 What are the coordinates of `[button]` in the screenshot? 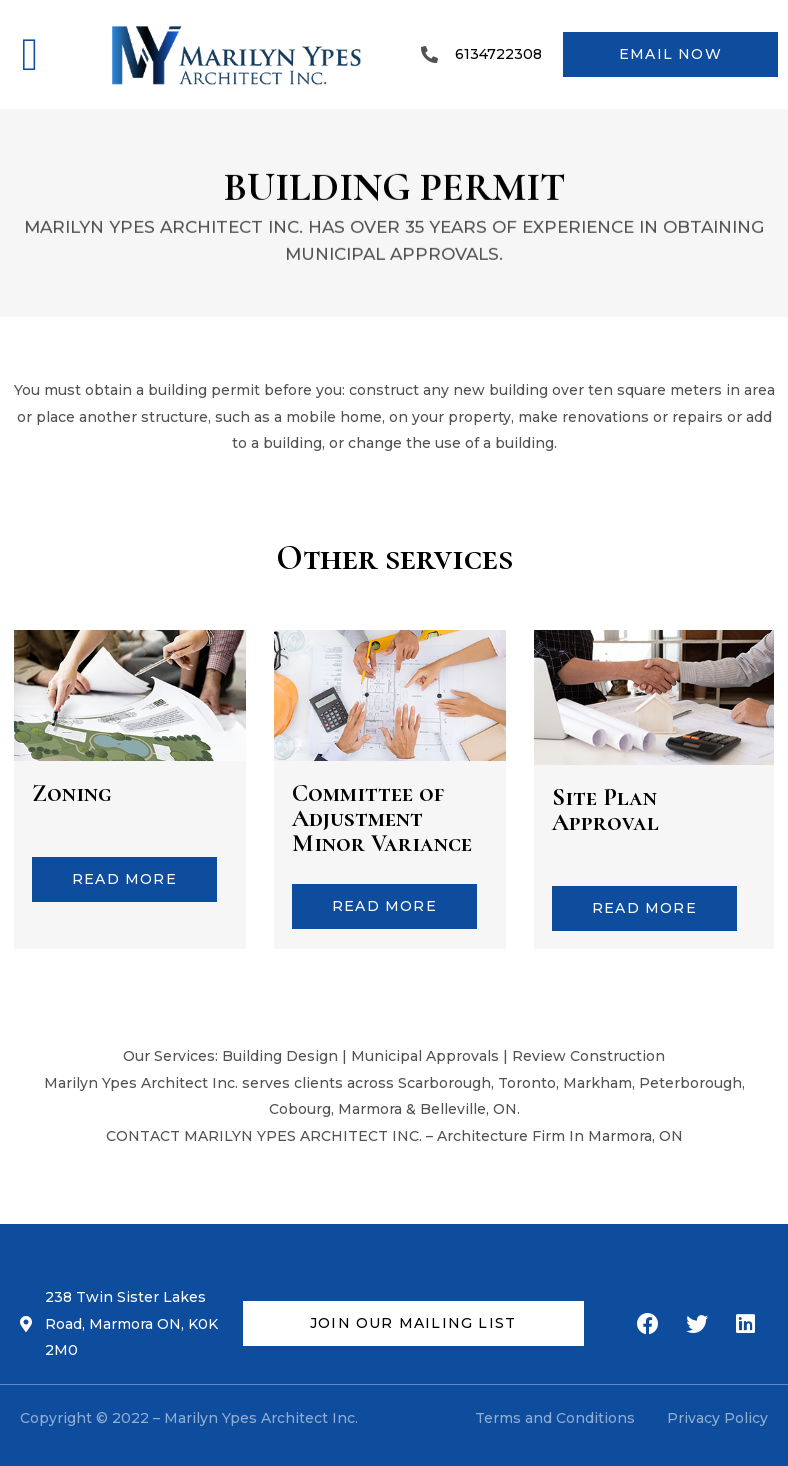 It's located at (30, 54).